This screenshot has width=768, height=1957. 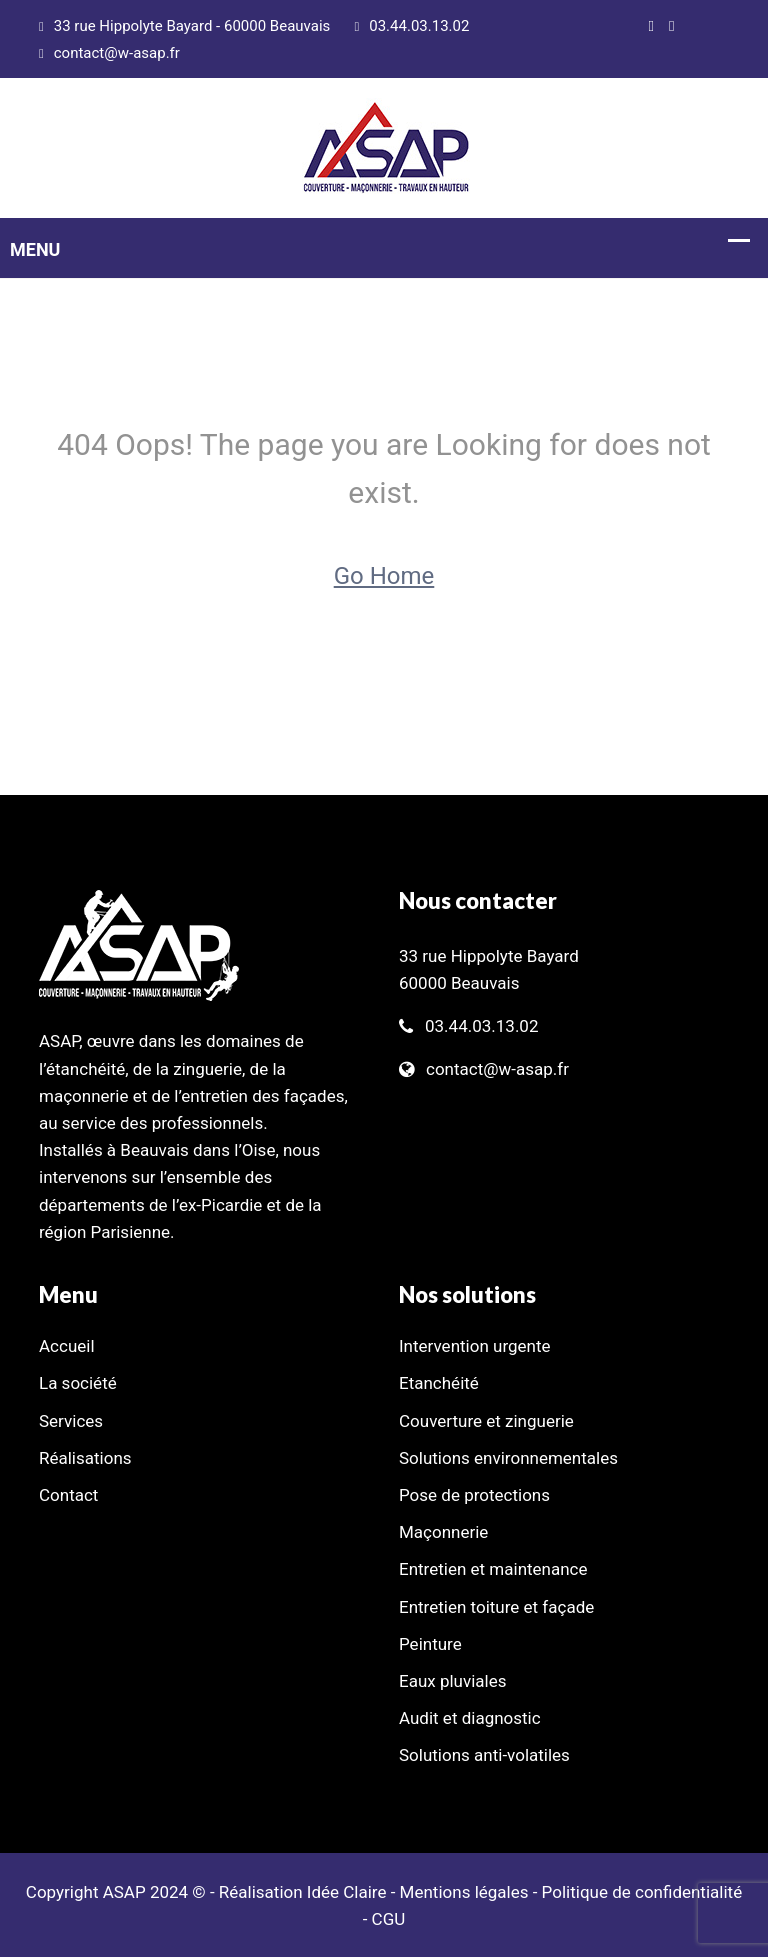 What do you see at coordinates (486, 1421) in the screenshot?
I see `Couverture et zinguerie` at bounding box center [486, 1421].